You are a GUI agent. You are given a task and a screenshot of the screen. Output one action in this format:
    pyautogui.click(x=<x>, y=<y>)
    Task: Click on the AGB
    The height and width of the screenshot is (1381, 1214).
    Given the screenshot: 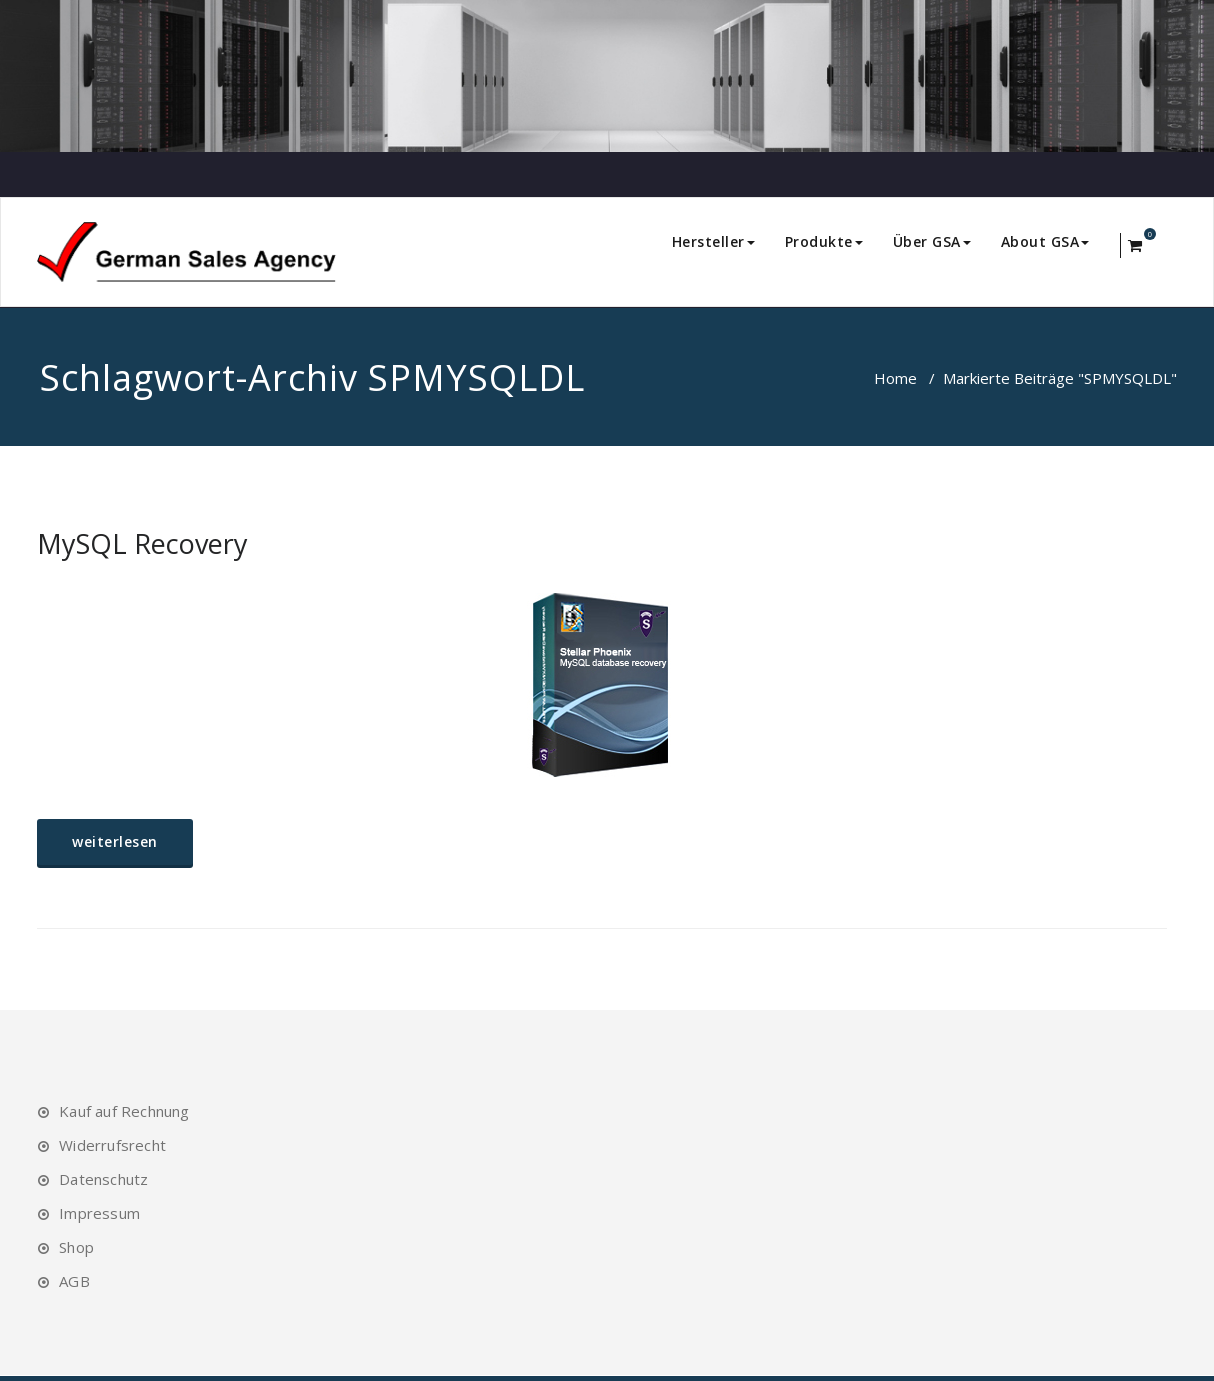 What is the action you would take?
    pyautogui.click(x=74, y=1281)
    